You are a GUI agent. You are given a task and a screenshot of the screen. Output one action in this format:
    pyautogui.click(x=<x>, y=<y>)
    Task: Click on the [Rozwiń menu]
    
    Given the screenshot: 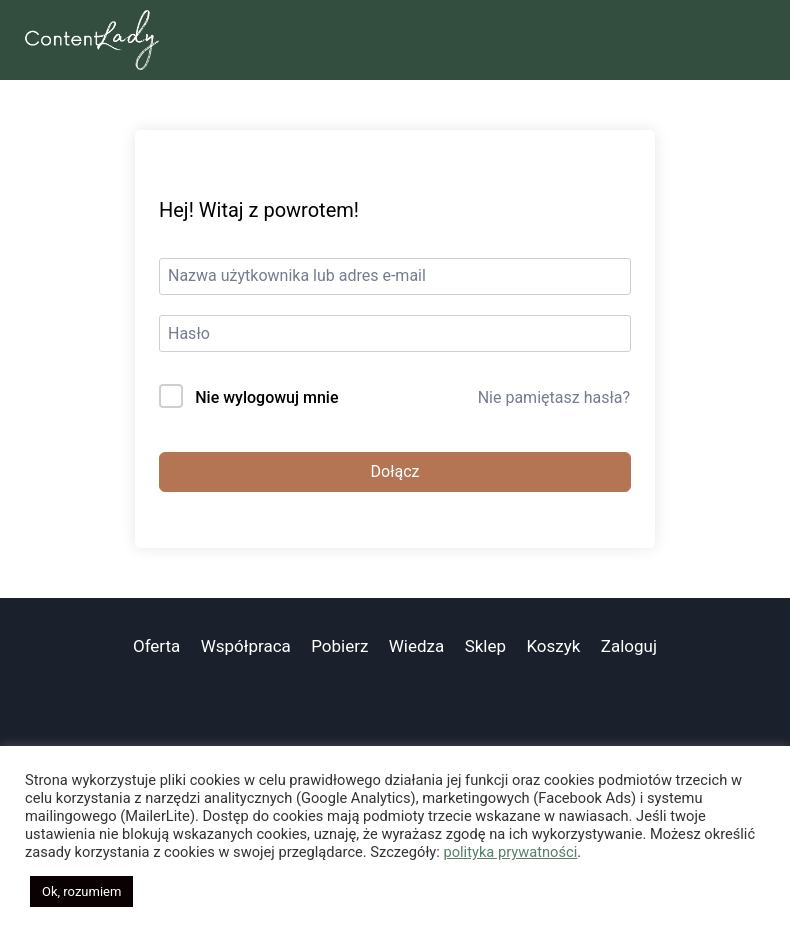 What is the action you would take?
    pyautogui.click(x=747, y=39)
    